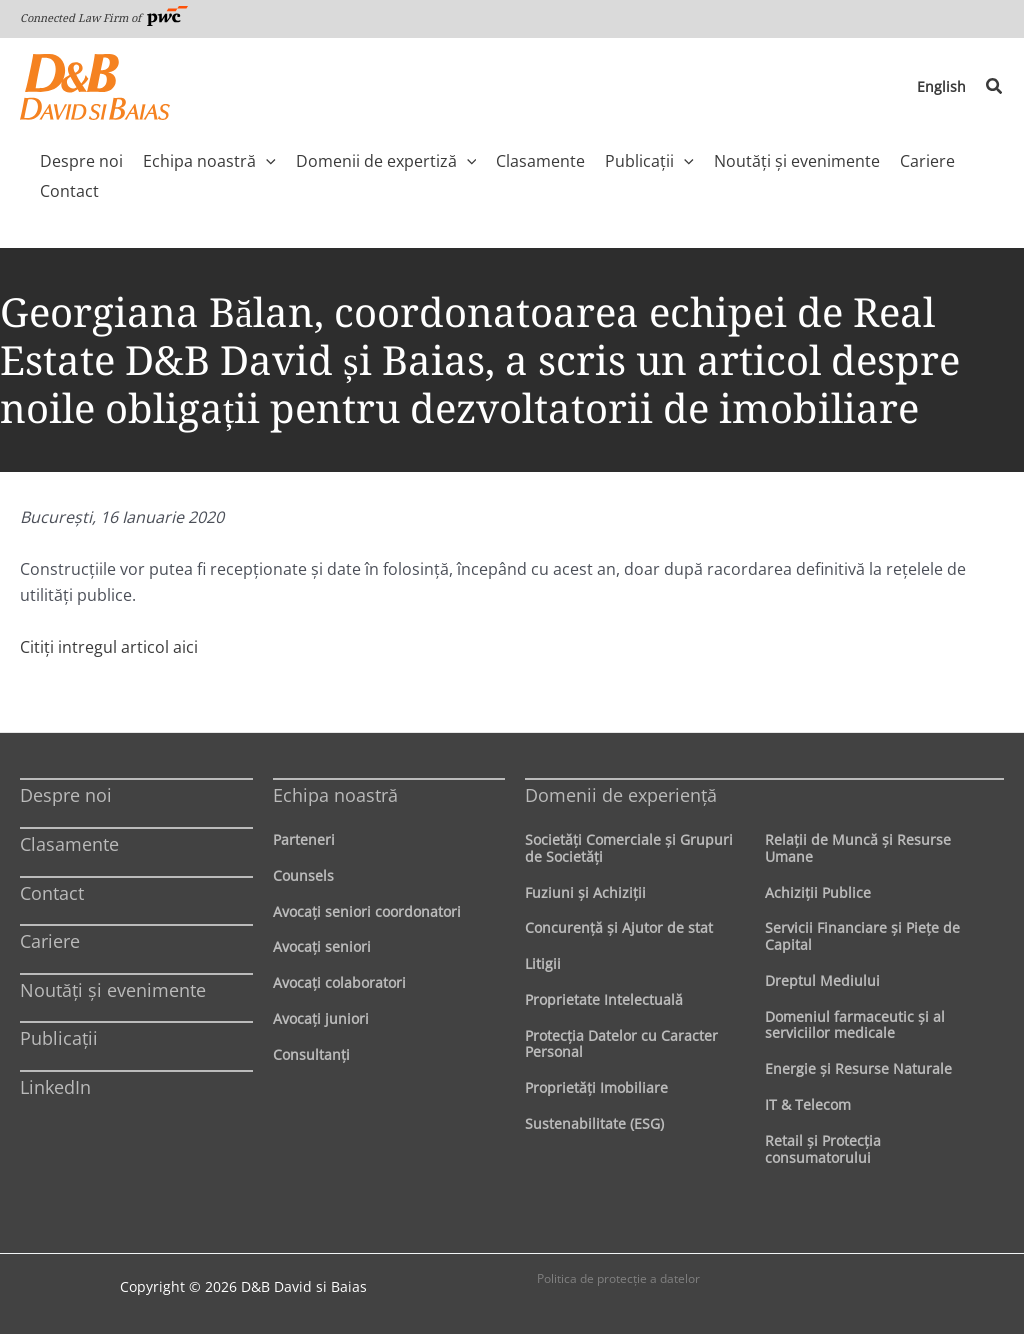 Image resolution: width=1024 pixels, height=1334 pixels. I want to click on Proprietate Intelectuală, so click(604, 999).